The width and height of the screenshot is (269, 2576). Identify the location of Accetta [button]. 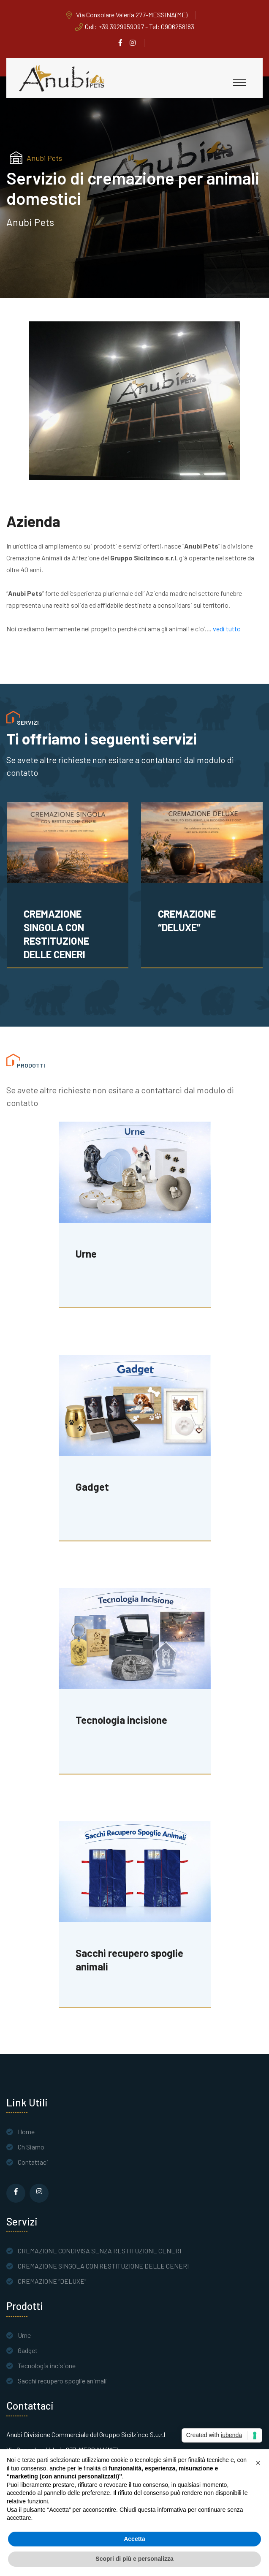
(134, 2538).